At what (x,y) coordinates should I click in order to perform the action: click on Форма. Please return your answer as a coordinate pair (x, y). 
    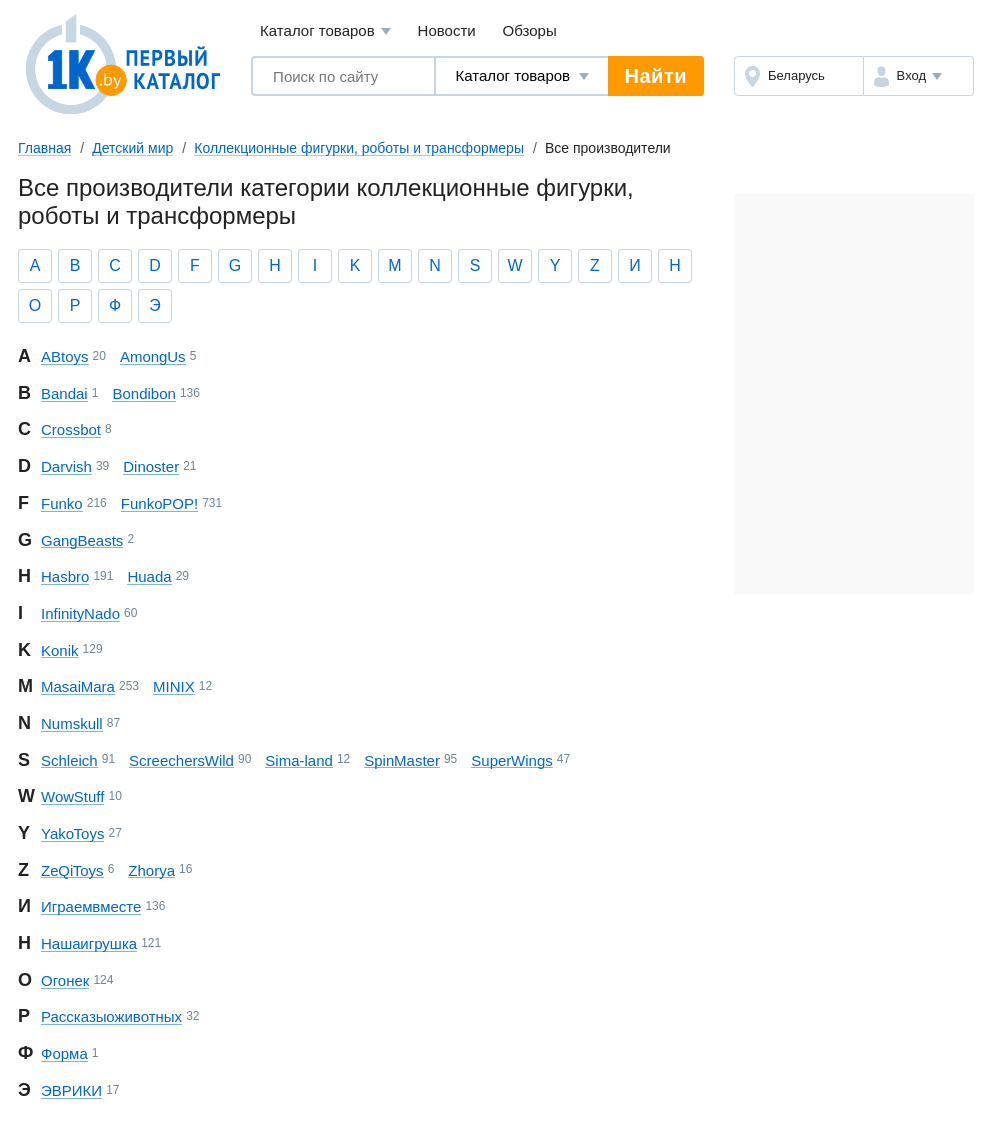
    Looking at the image, I should click on (64, 1053).